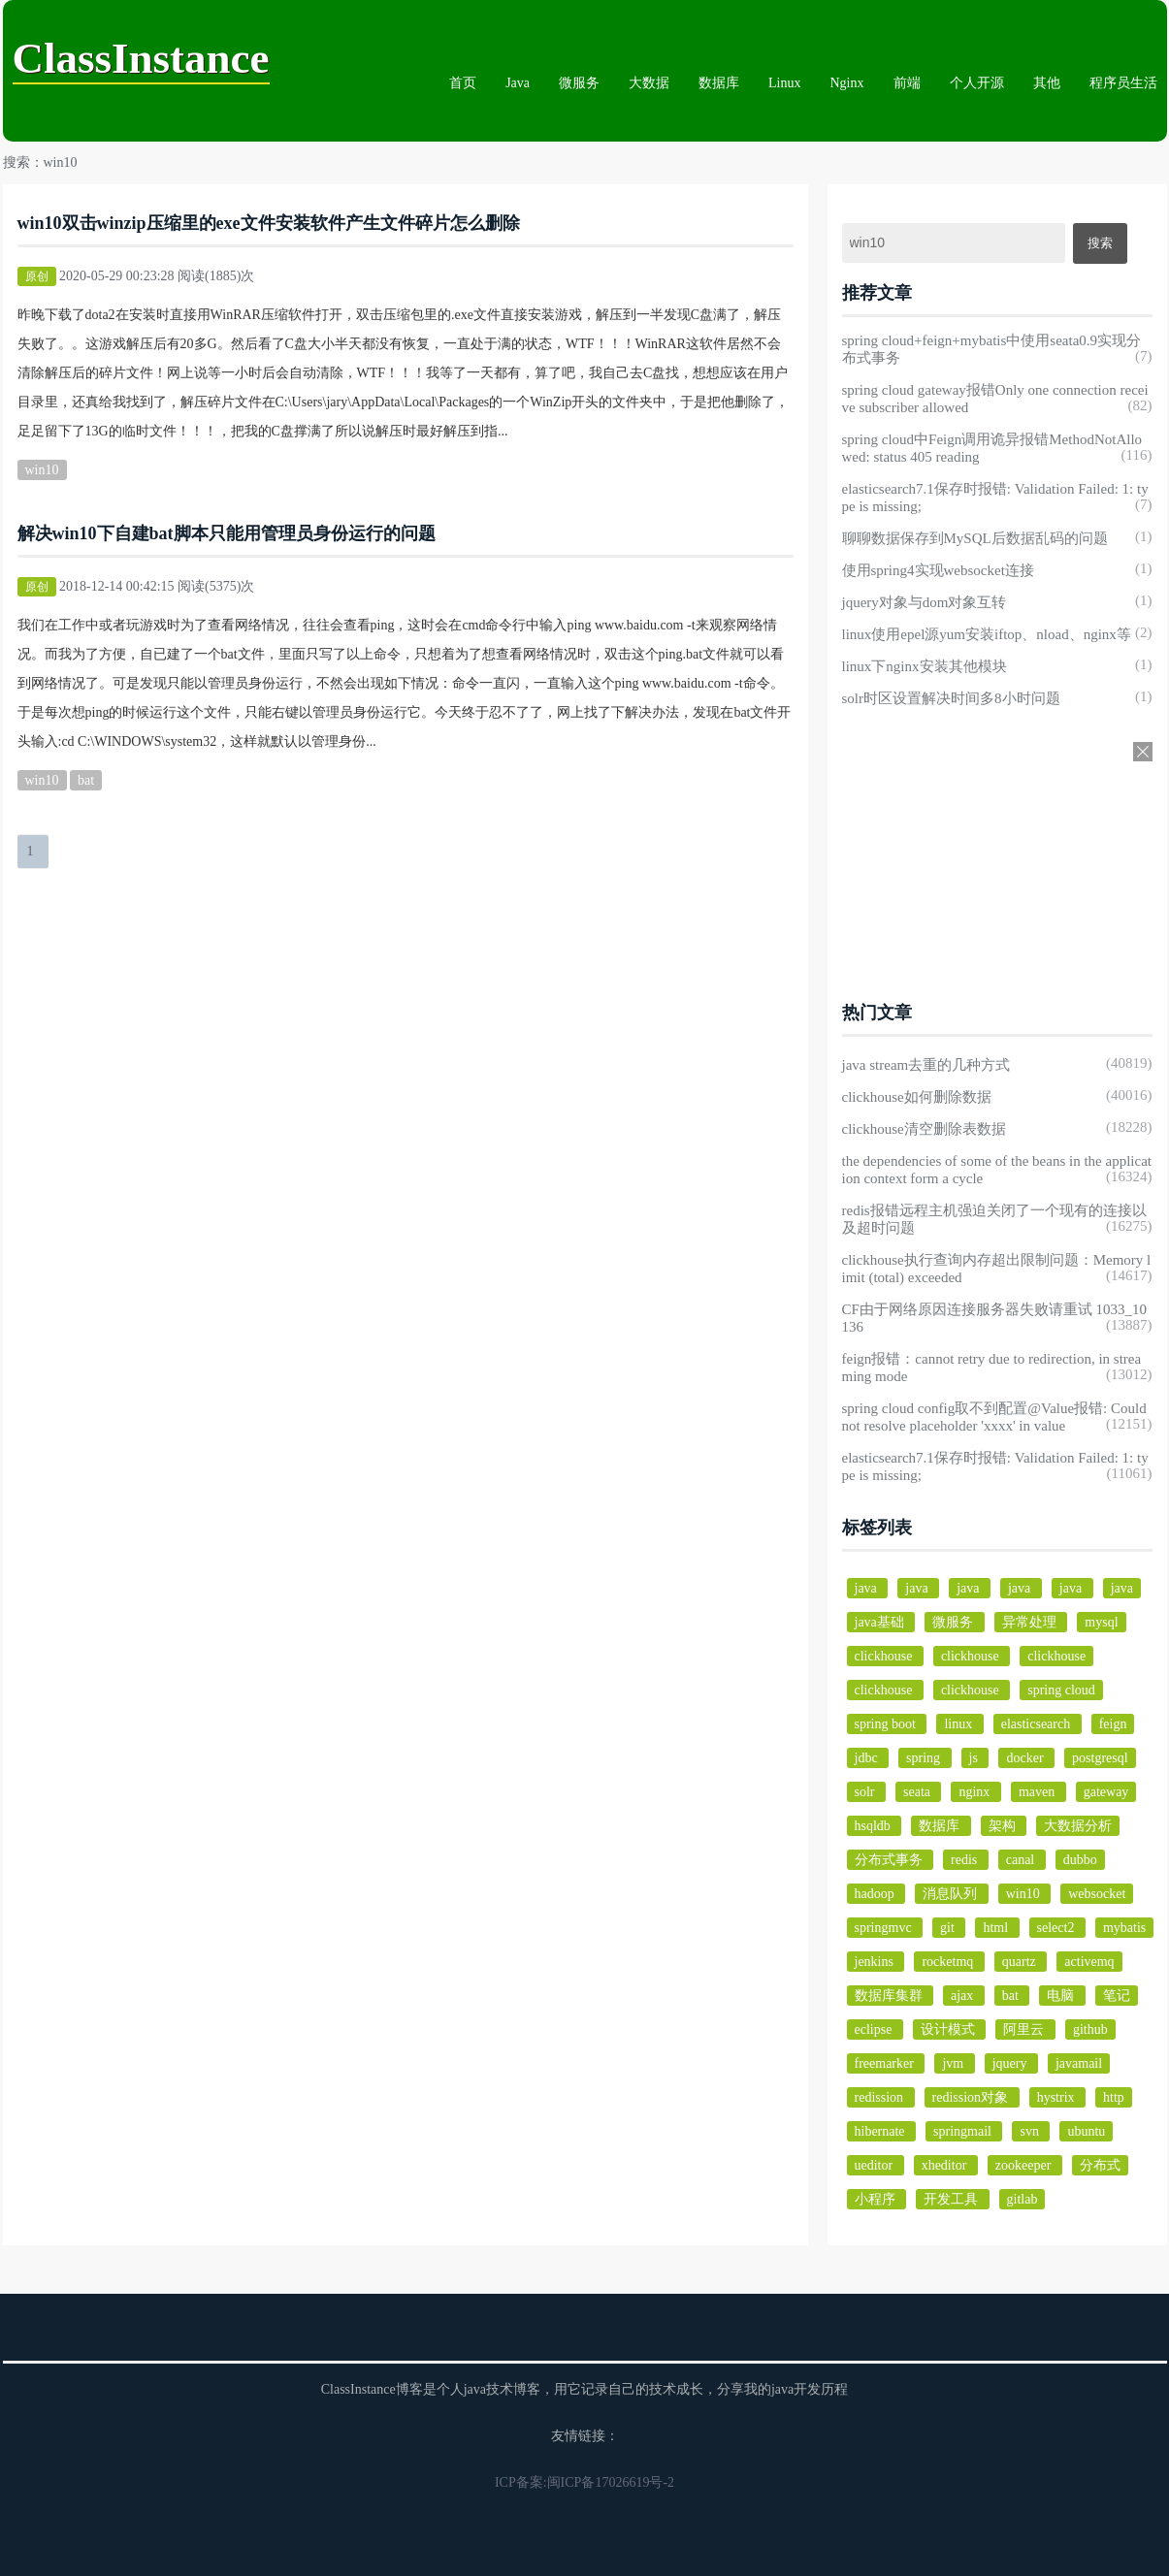 This screenshot has width=1169, height=2576. What do you see at coordinates (875, 2165) in the screenshot?
I see `ueditor` at bounding box center [875, 2165].